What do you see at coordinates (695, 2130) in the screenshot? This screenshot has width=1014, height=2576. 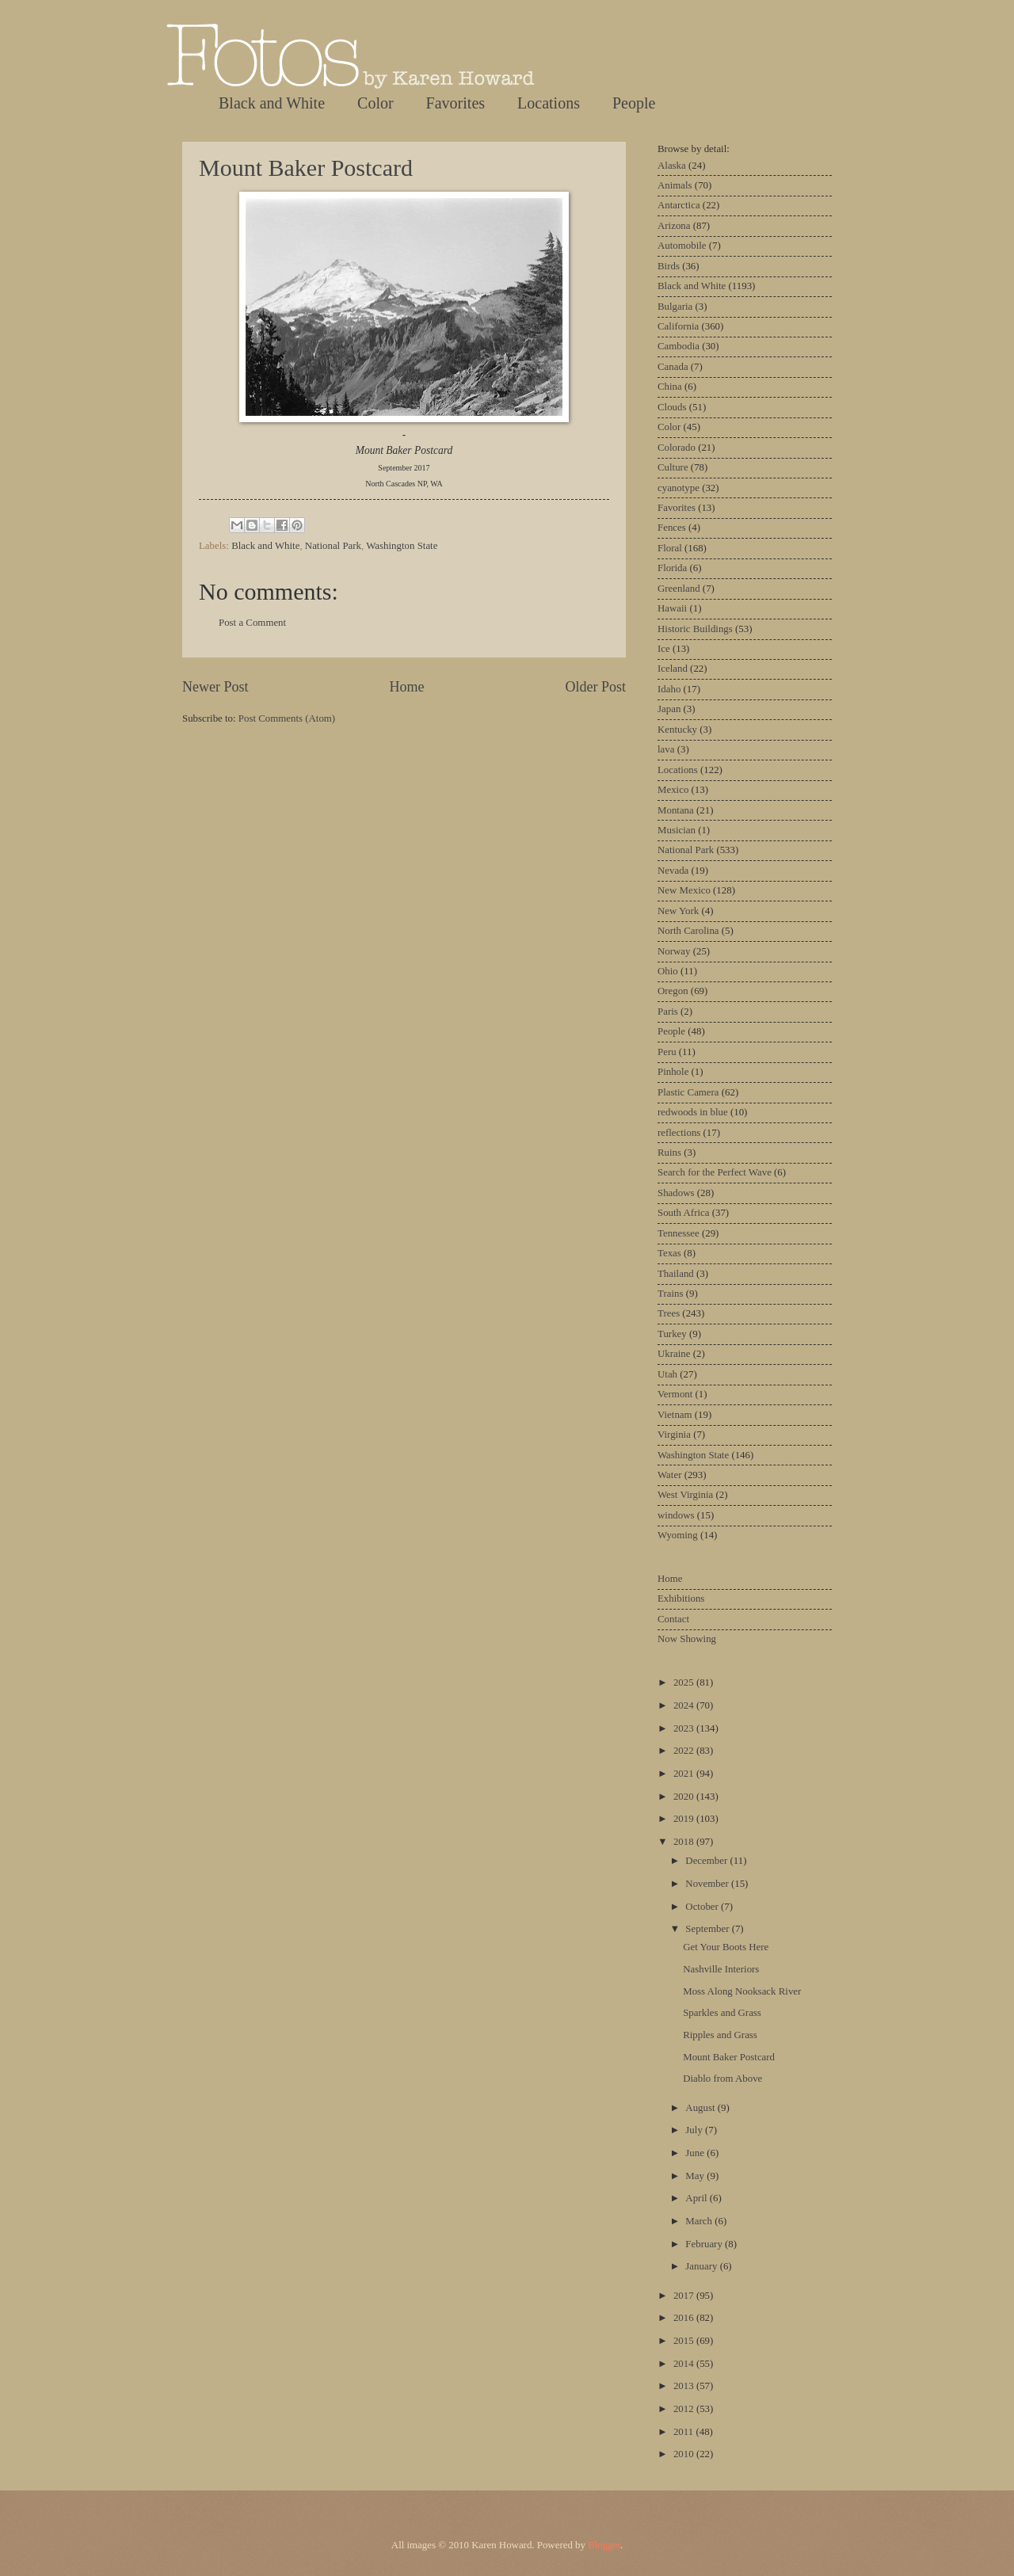 I see `July` at bounding box center [695, 2130].